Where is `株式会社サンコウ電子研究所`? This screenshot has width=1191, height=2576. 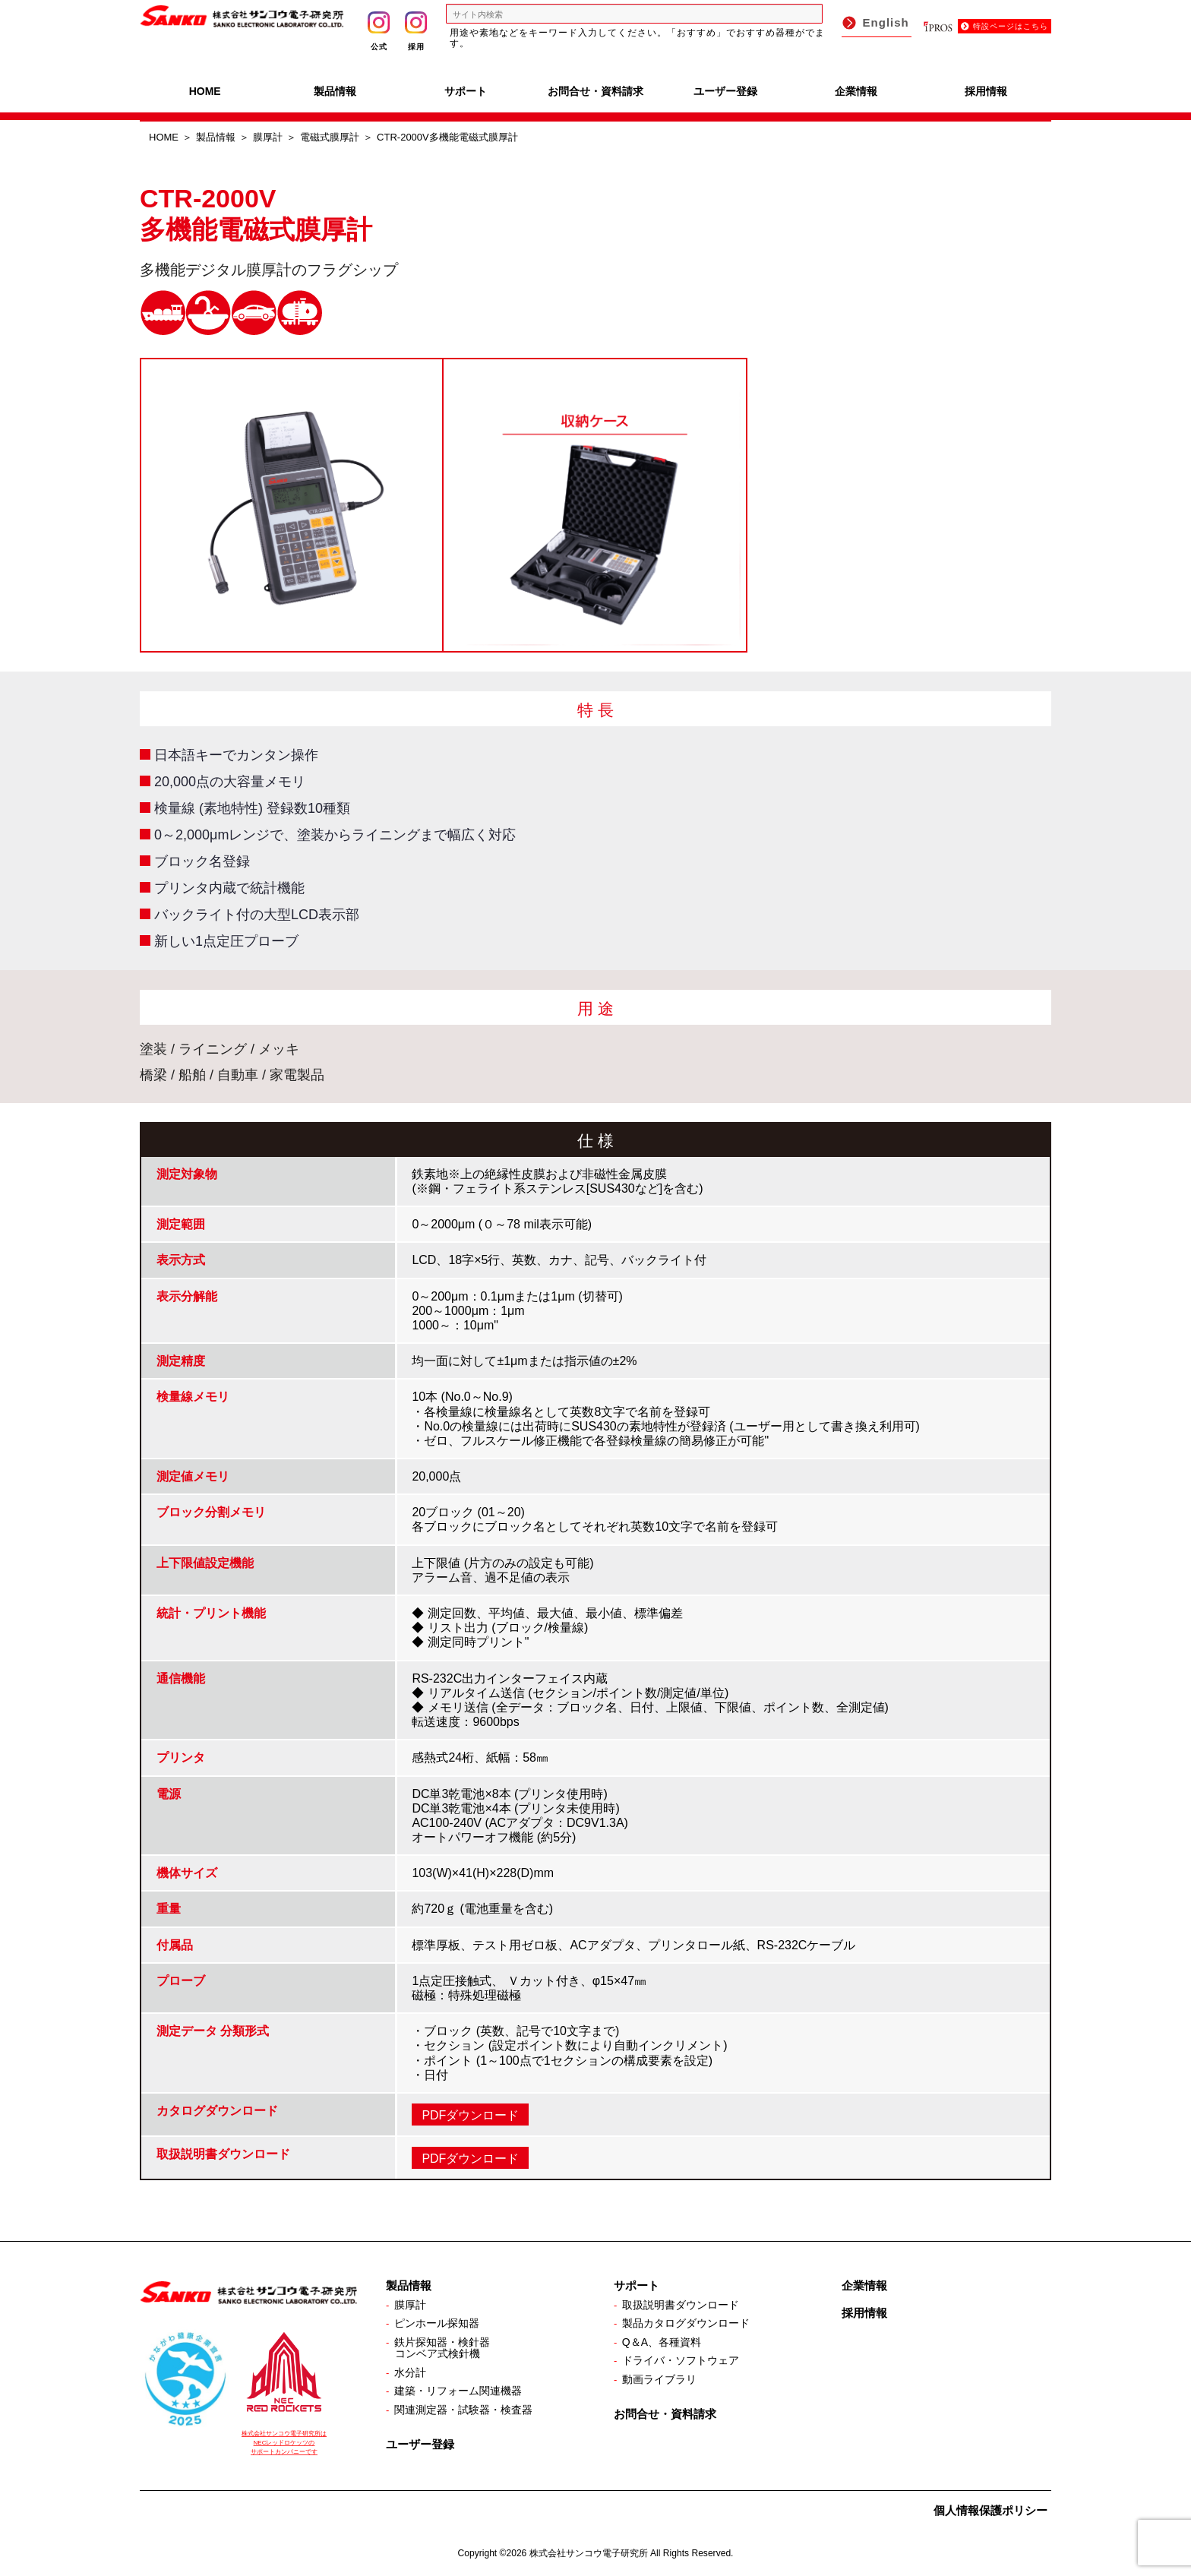
株式会社サンコウ電子研究所 is located at coordinates (588, 2553).